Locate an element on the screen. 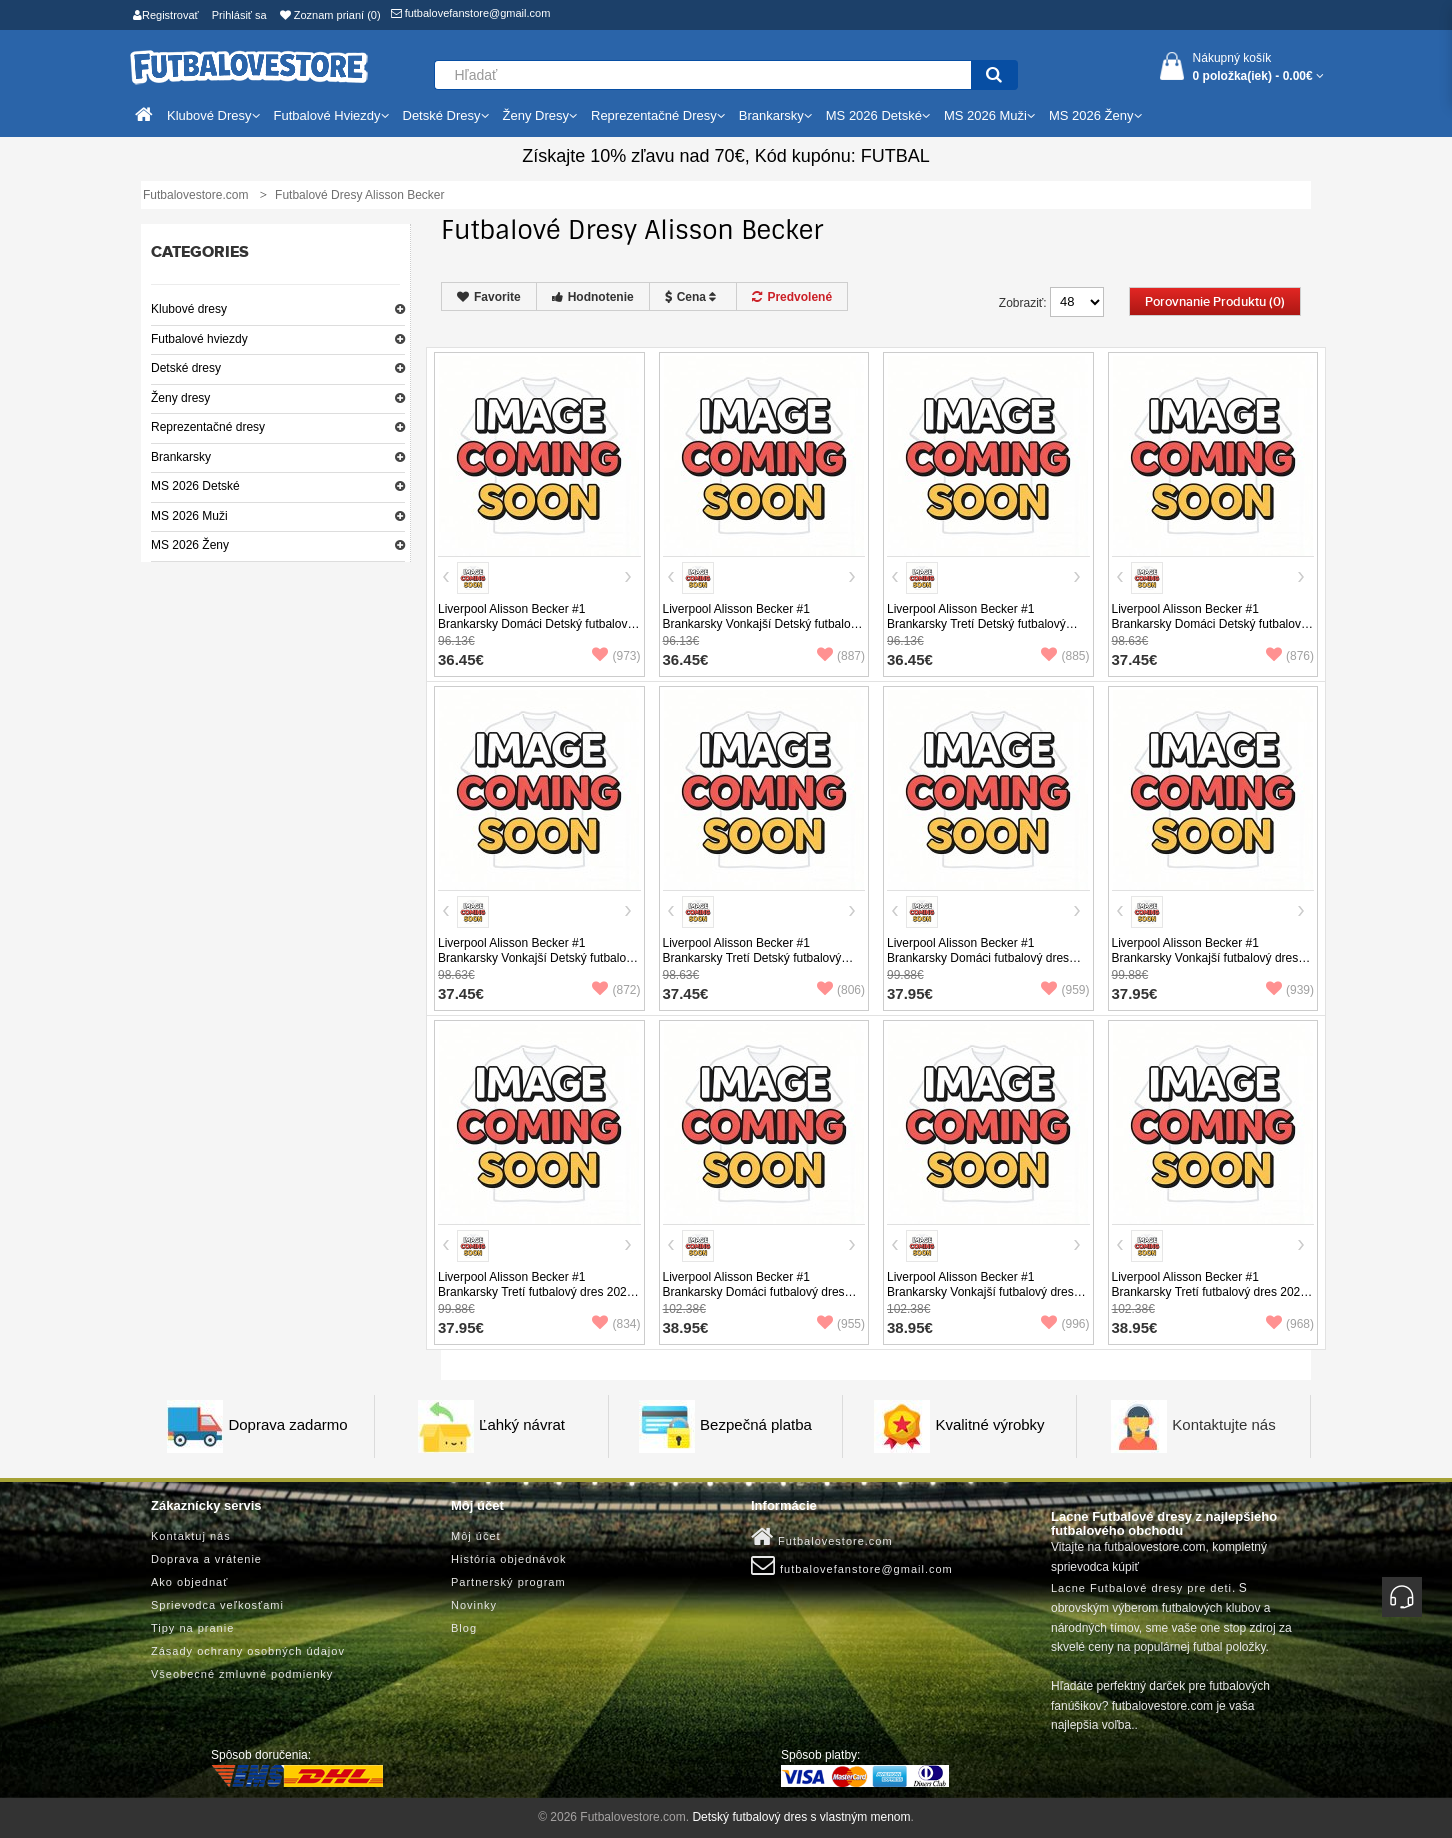  Liverpool Alisson Becker #1 Brankarsky Domáci futbalový dres 2025-26 Dlhy Rukáv is located at coordinates (754, 1292).